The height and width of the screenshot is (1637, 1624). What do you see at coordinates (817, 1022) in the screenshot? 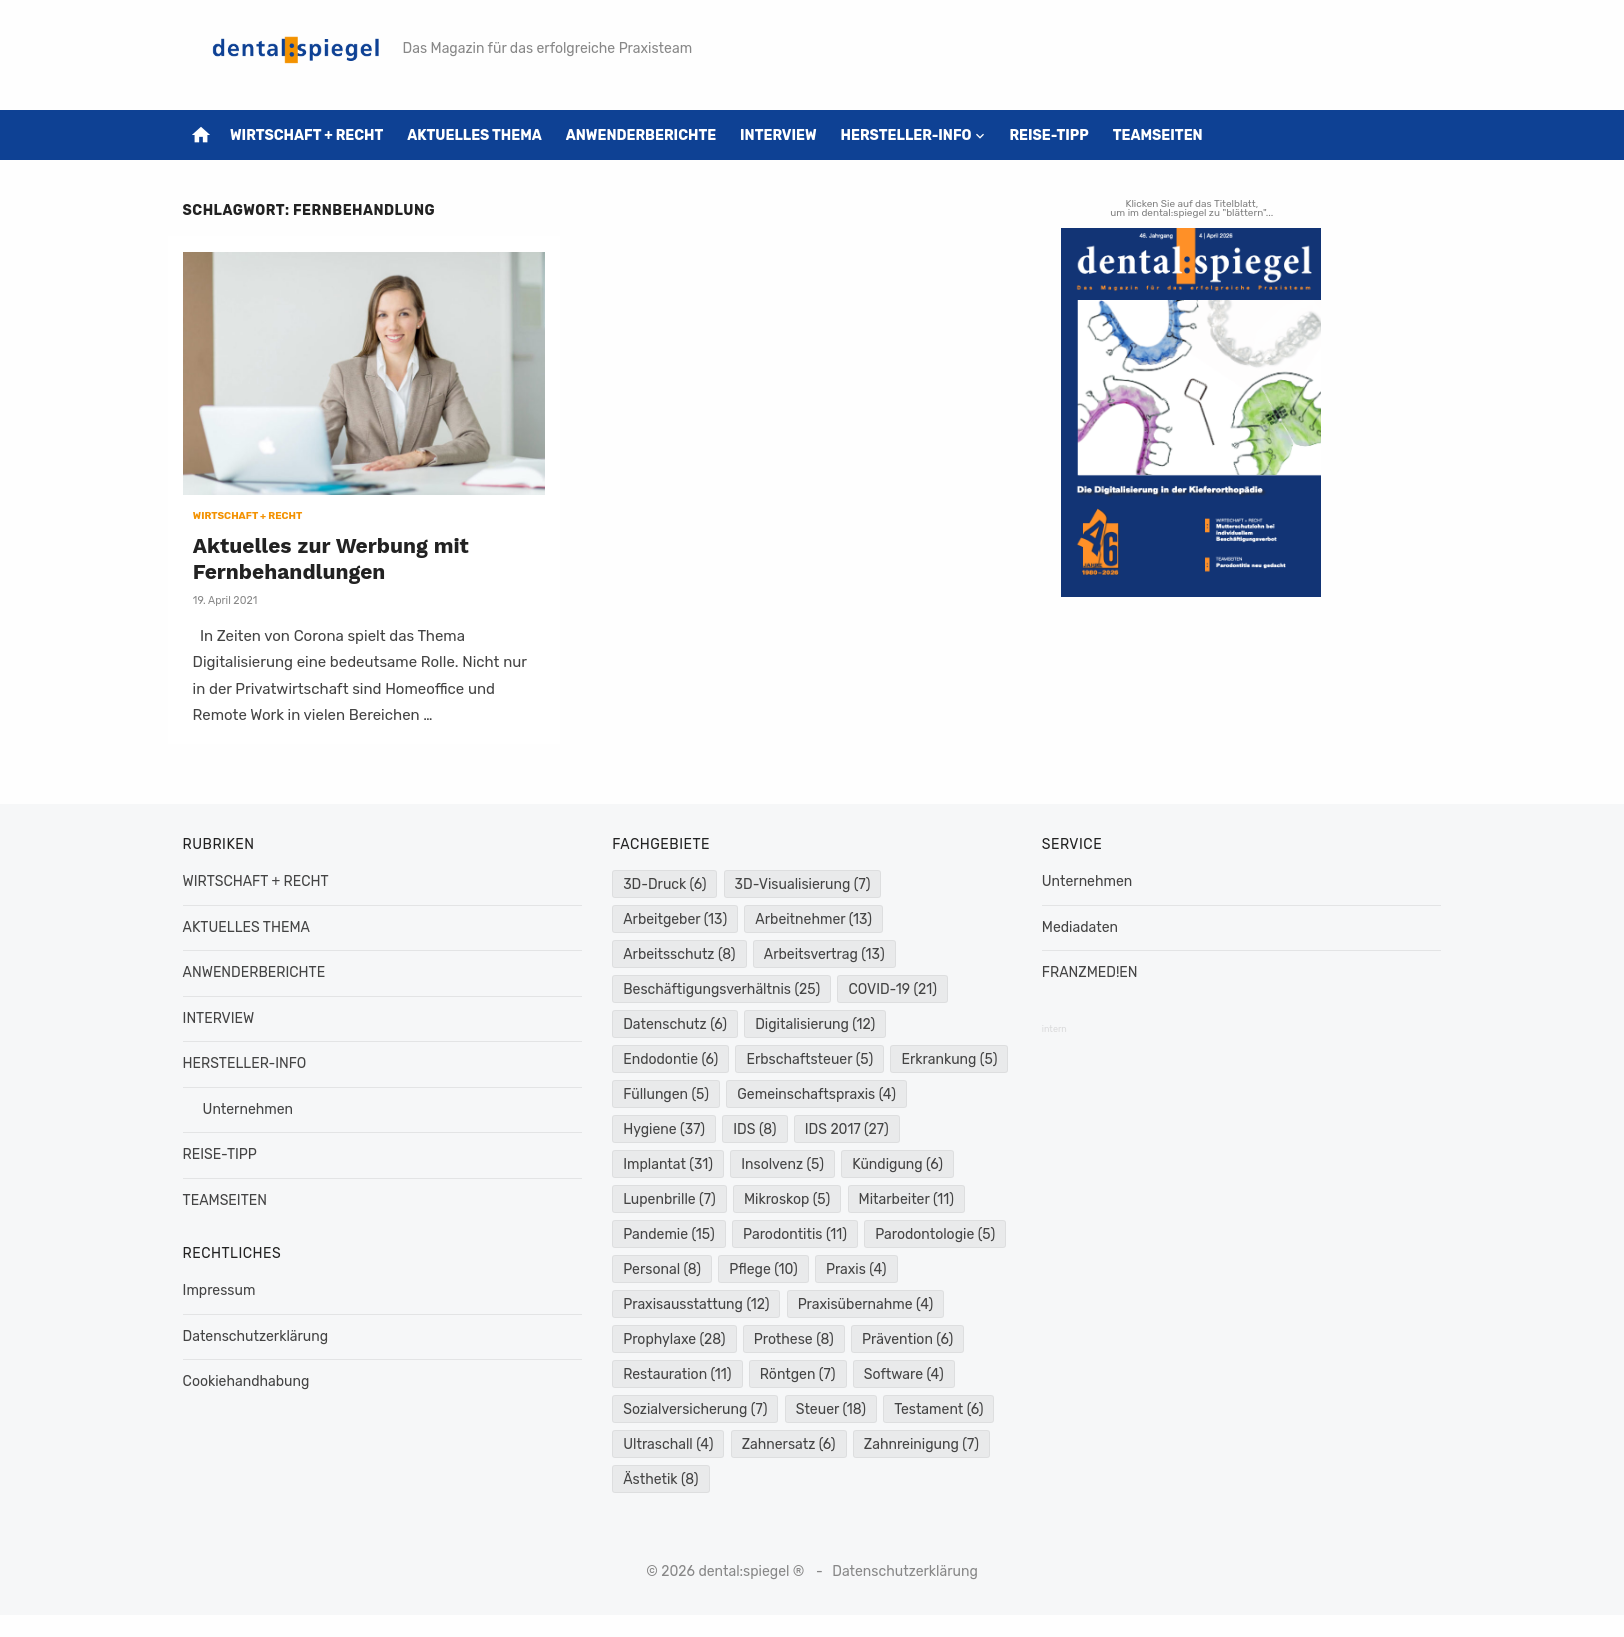
I see `Digitalisierung [Digitalisierung (12 Einträge)]` at bounding box center [817, 1022].